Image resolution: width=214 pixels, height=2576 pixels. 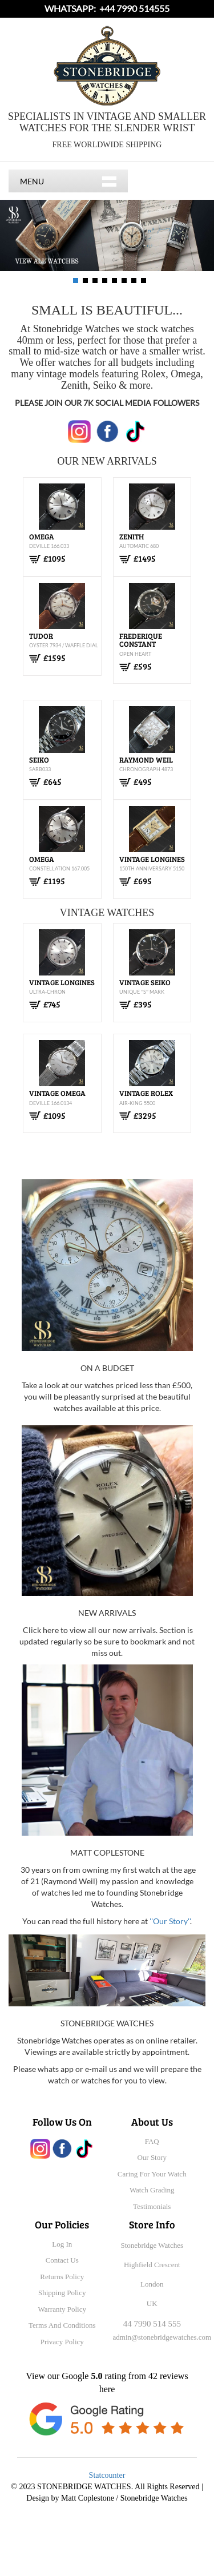 I want to click on admin@stonebridgewatches.com, so click(x=162, y=2337).